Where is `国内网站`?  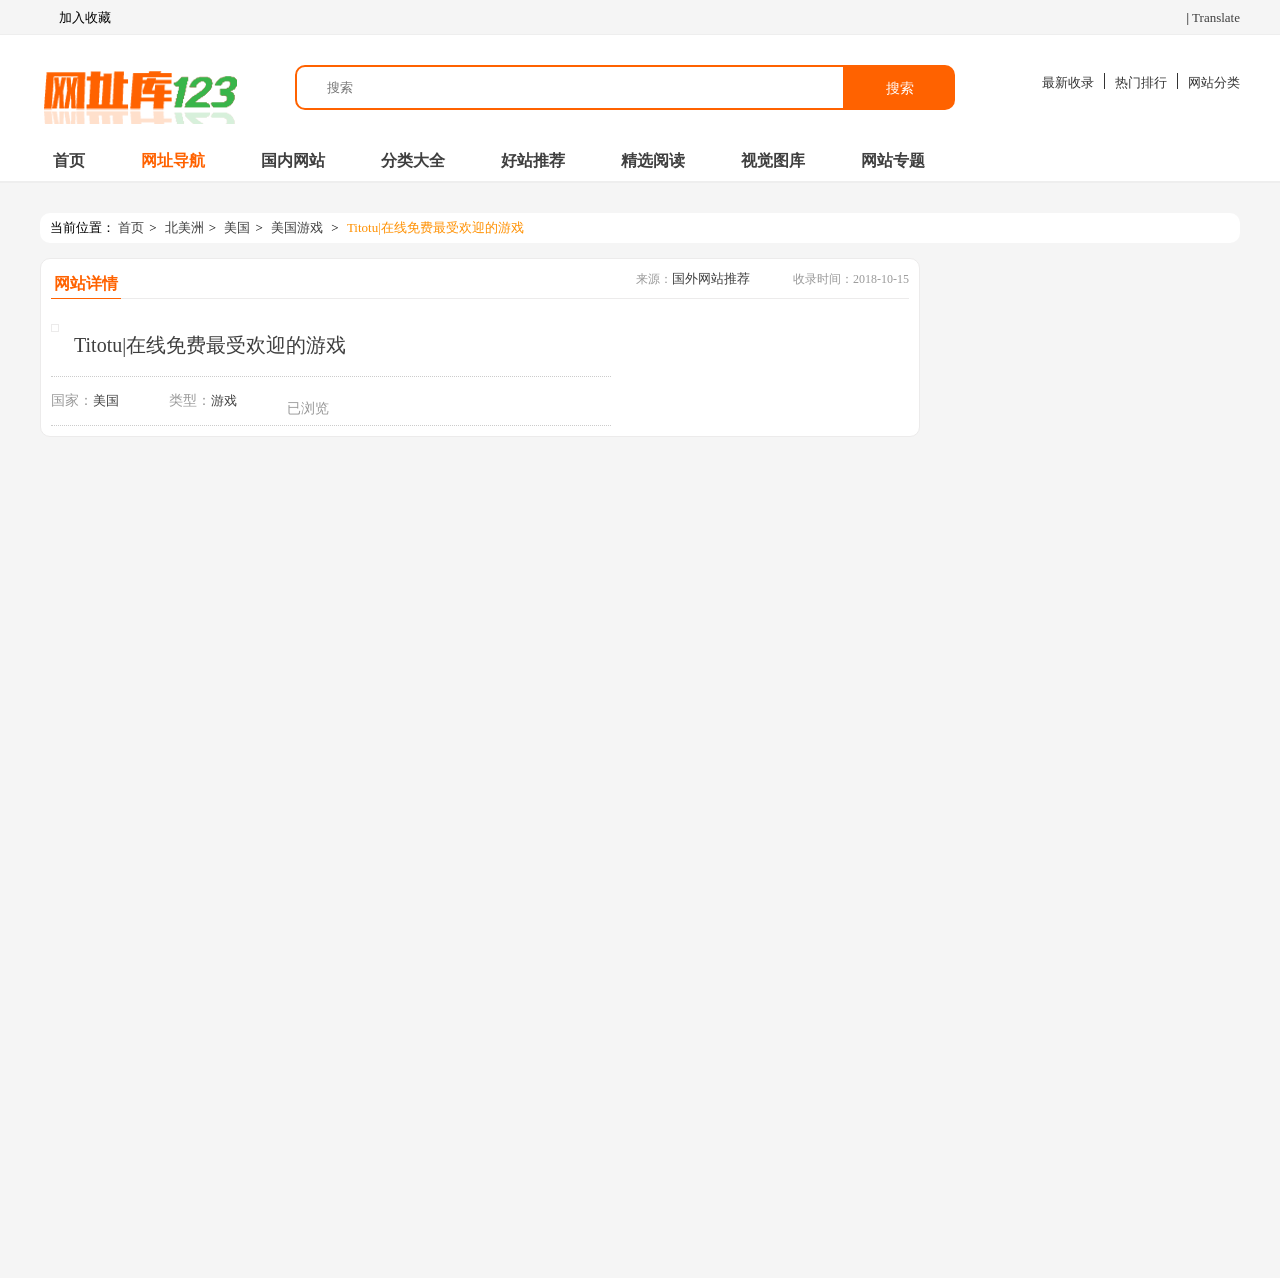
国内网站 is located at coordinates (293, 160).